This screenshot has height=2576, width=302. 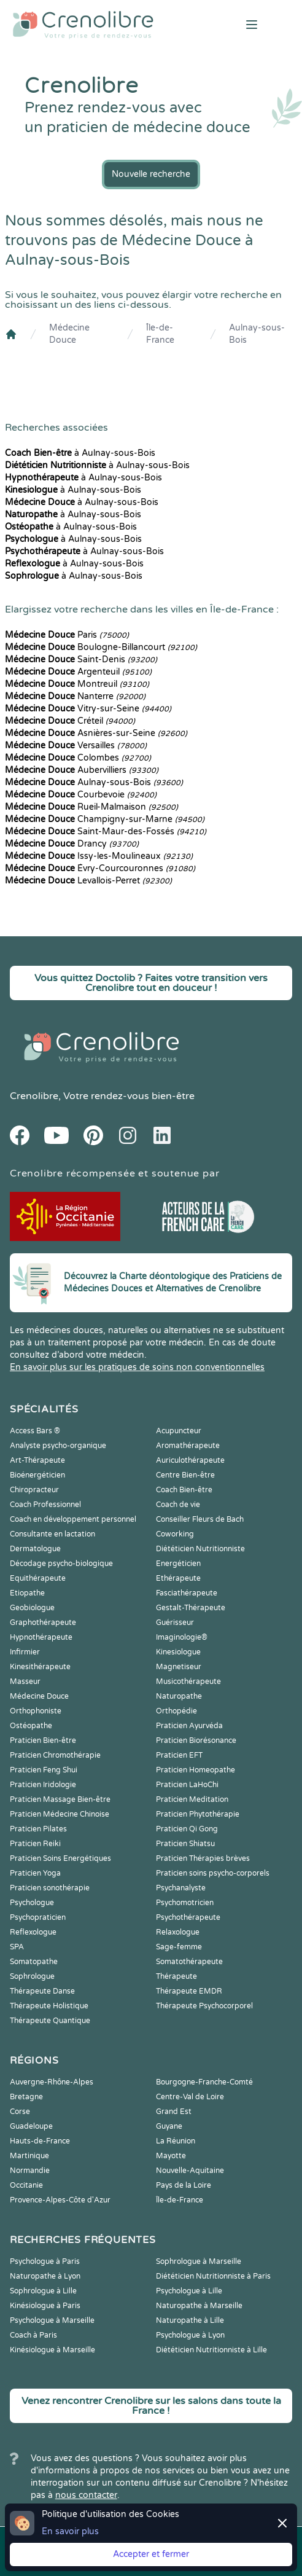 I want to click on Crenolibre, so click(x=34, y=1096).